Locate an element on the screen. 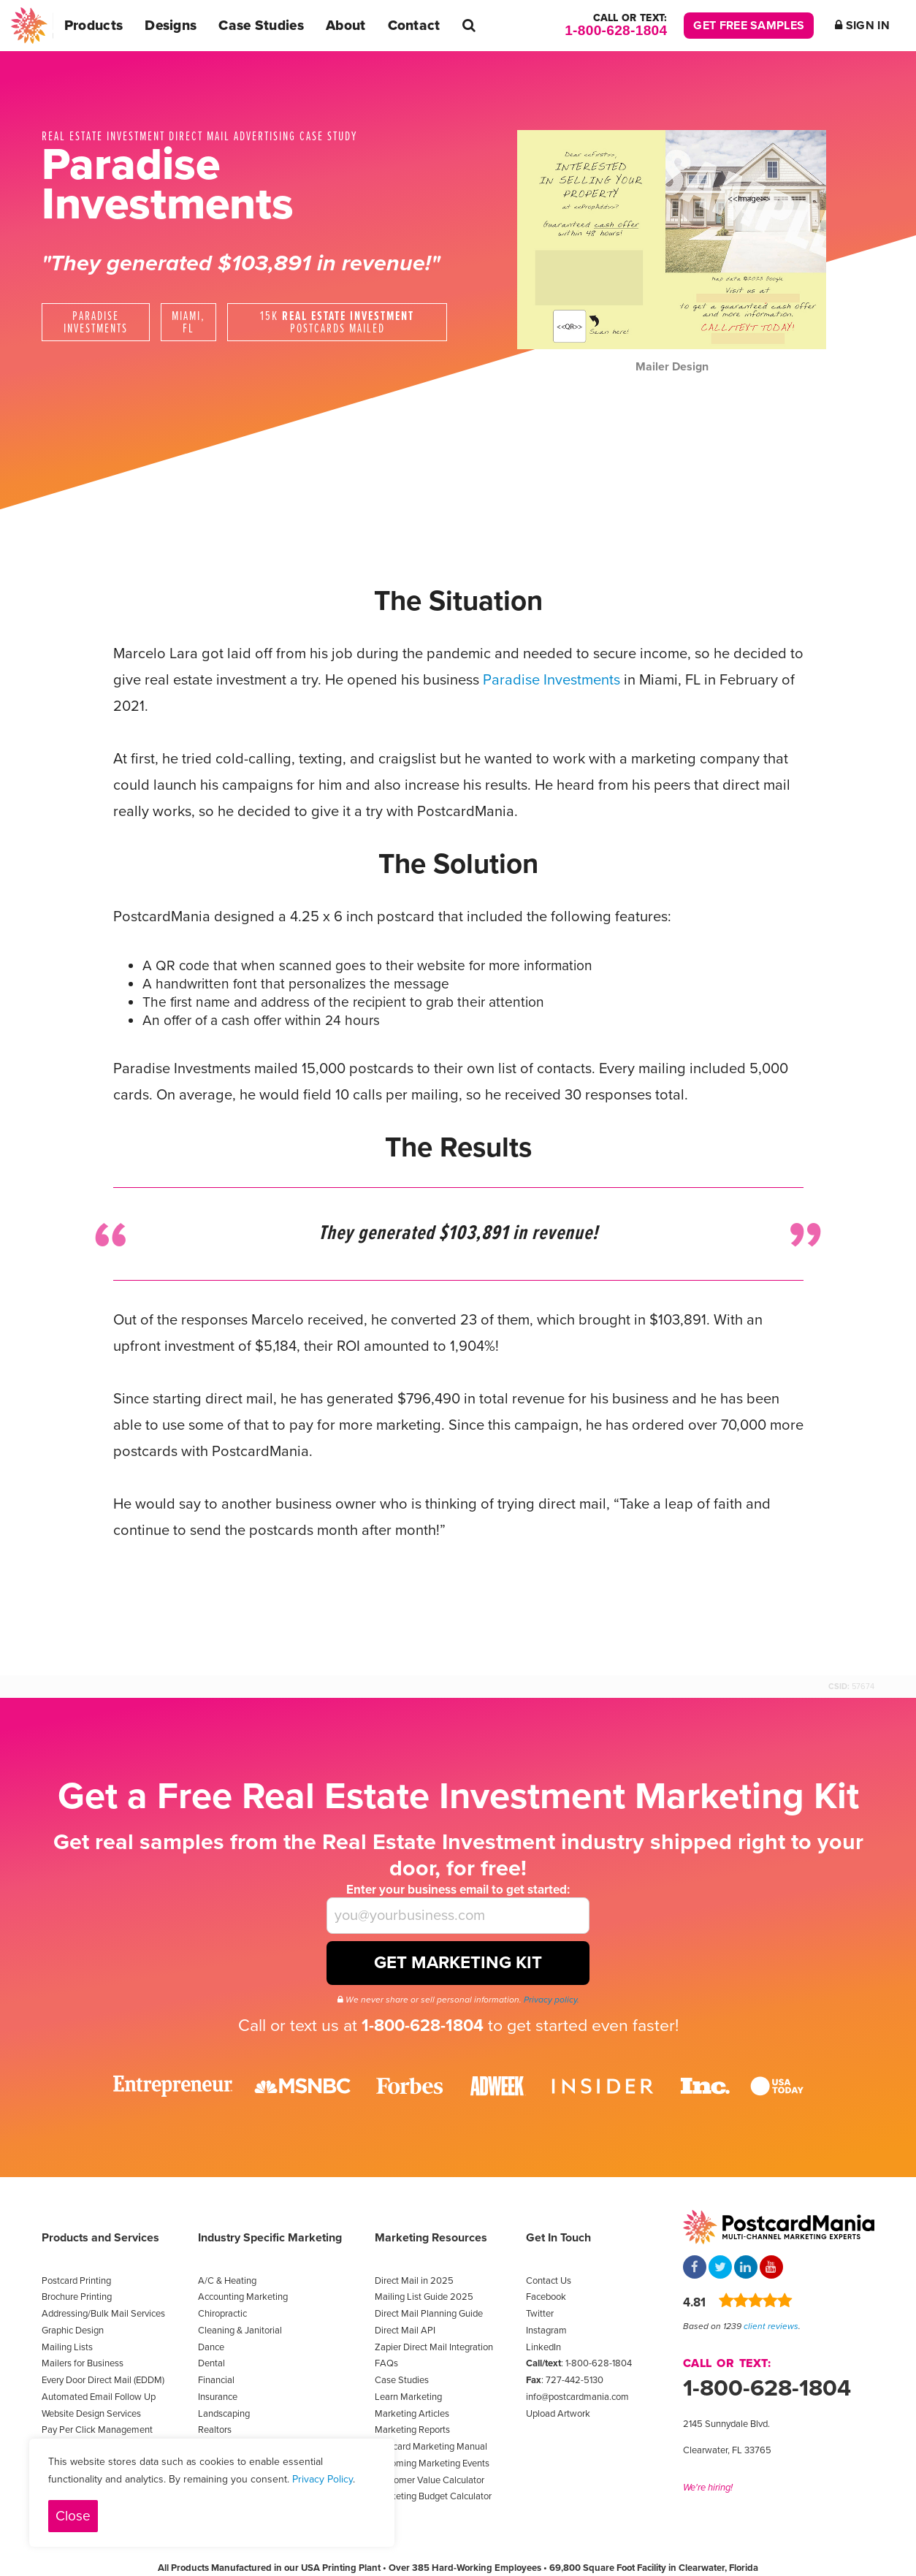 The image size is (916, 2576). Privacy policy. is located at coordinates (551, 1999).